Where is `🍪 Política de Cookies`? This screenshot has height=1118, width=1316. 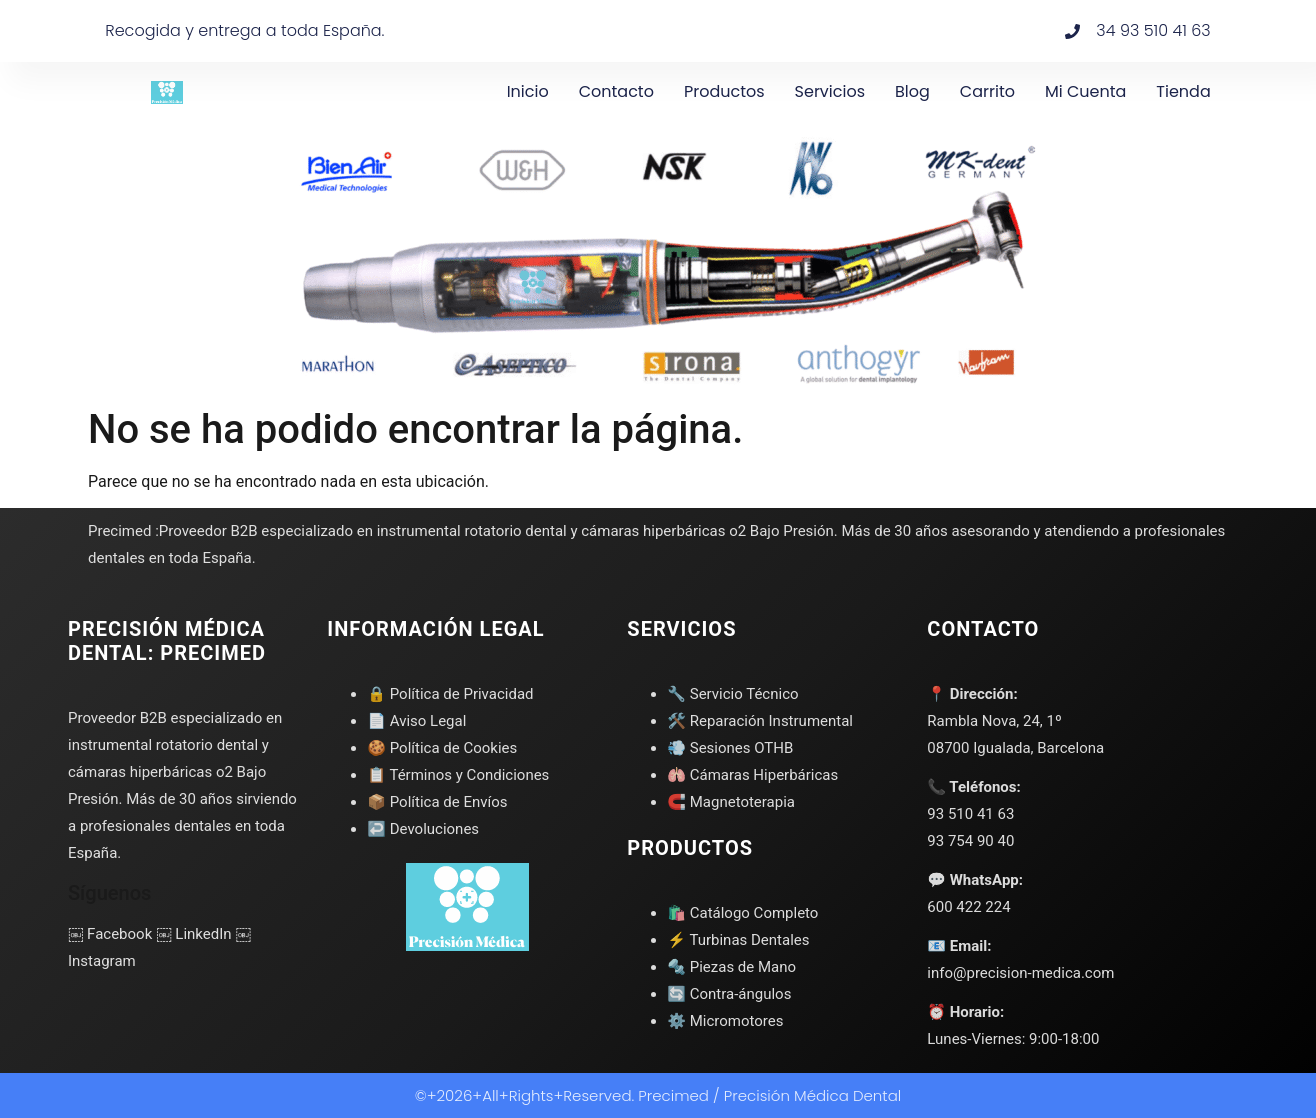 🍪 Política de Cookies is located at coordinates (442, 748).